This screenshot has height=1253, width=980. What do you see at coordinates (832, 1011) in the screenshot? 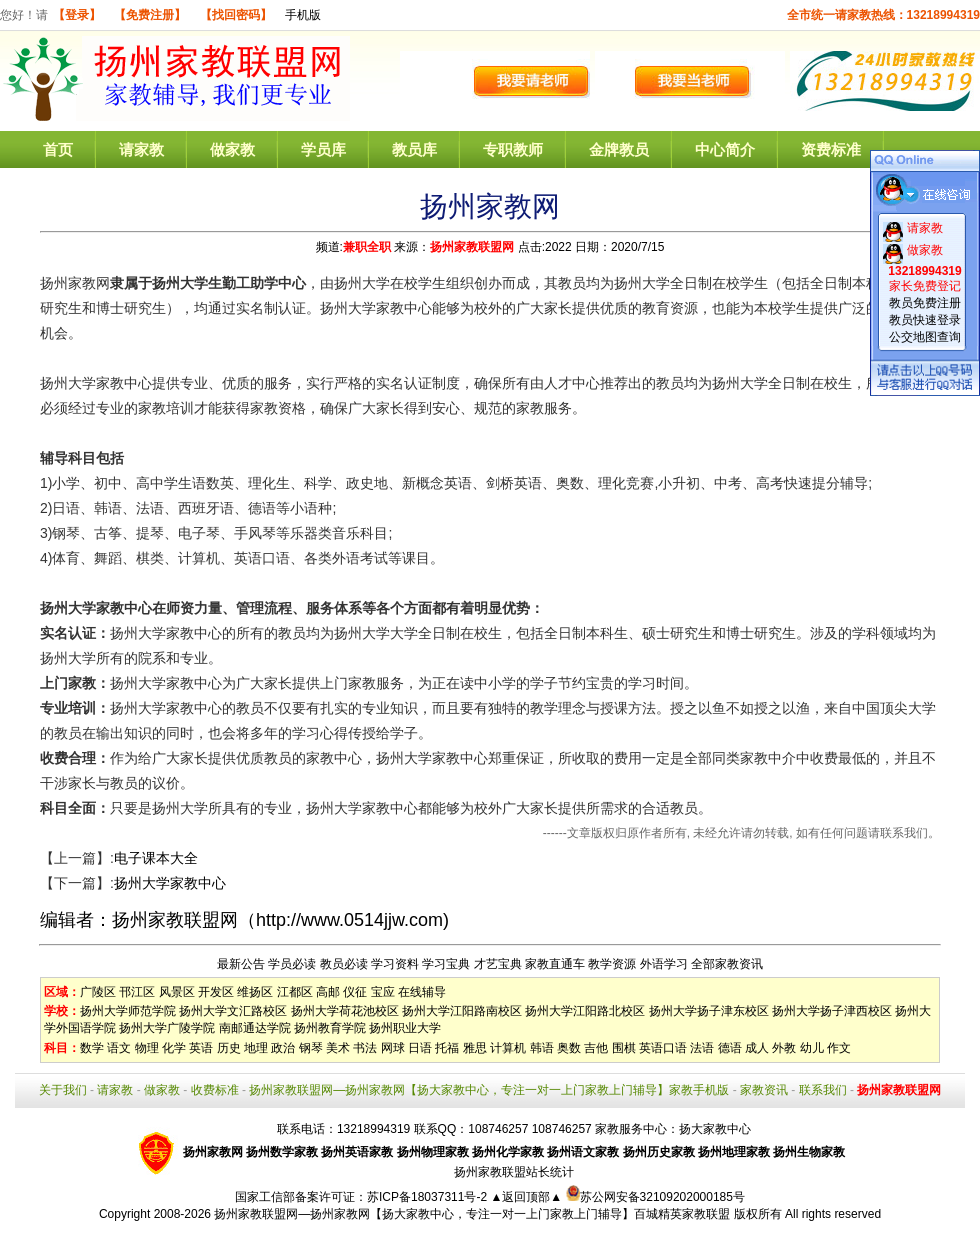
I see `扬州大学扬子津西校区` at bounding box center [832, 1011].